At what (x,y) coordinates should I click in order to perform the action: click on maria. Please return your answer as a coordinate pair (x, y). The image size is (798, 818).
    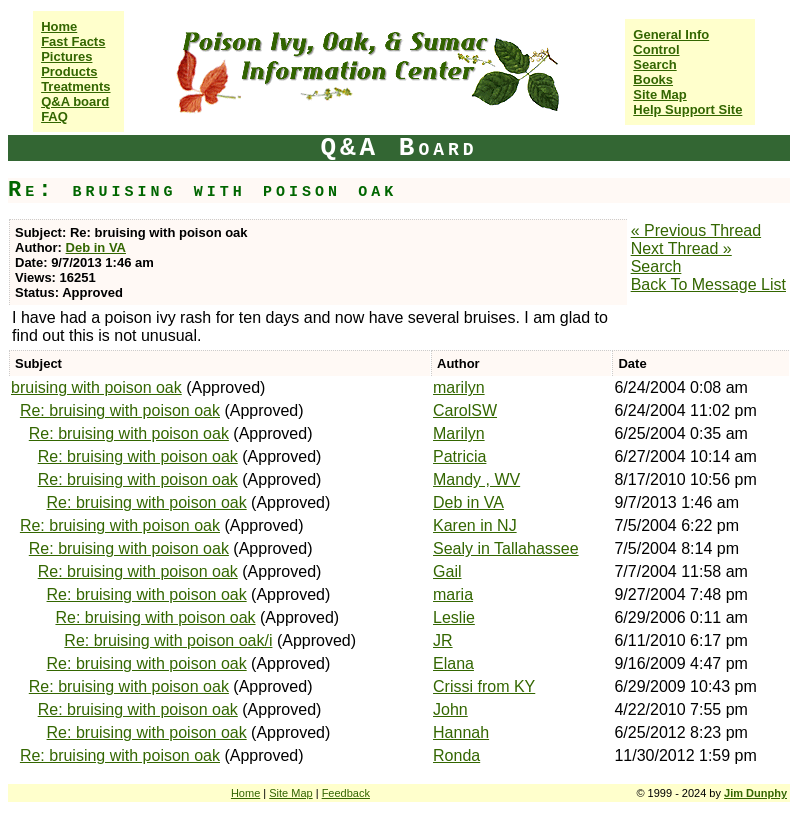
    Looking at the image, I should click on (453, 594).